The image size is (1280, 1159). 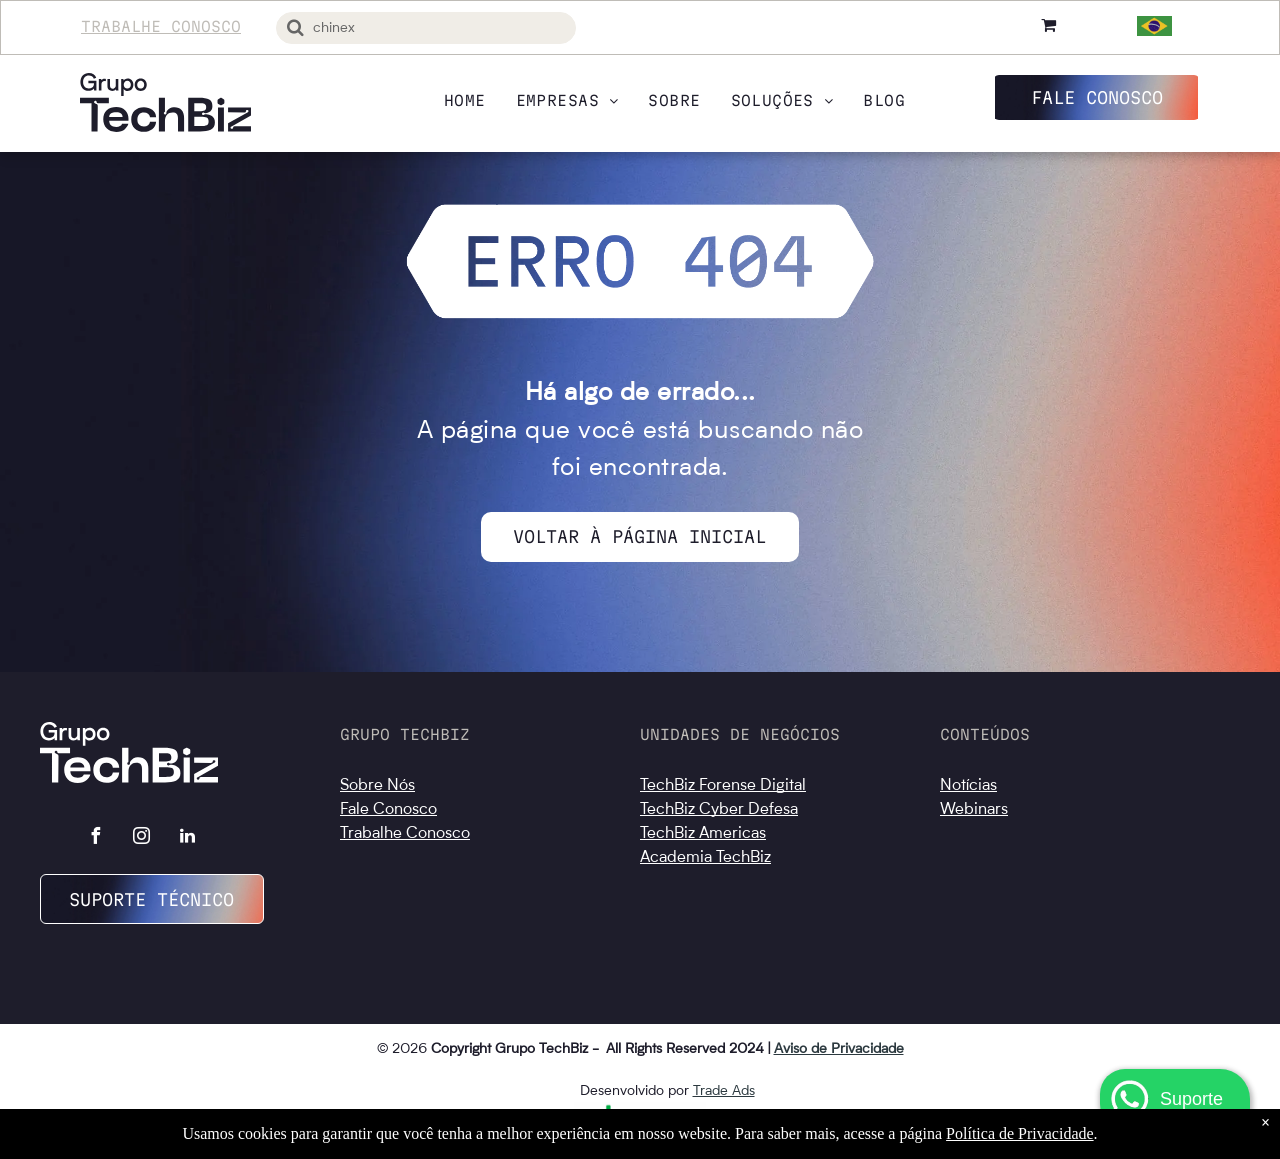 What do you see at coordinates (723, 786) in the screenshot?
I see `TechBiz Forense Digital` at bounding box center [723, 786].